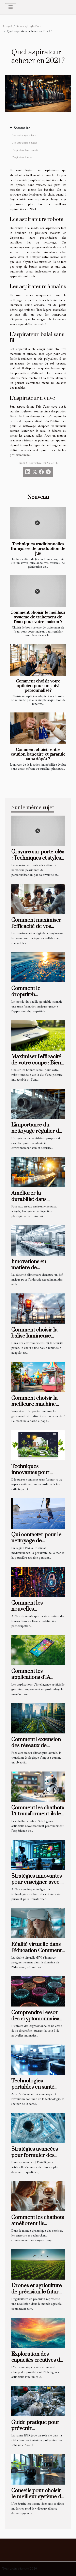  What do you see at coordinates (35, 997) in the screenshot?
I see `Comment le dropstitch révolutionne-t-il les paddles gonflables ?` at bounding box center [35, 997].